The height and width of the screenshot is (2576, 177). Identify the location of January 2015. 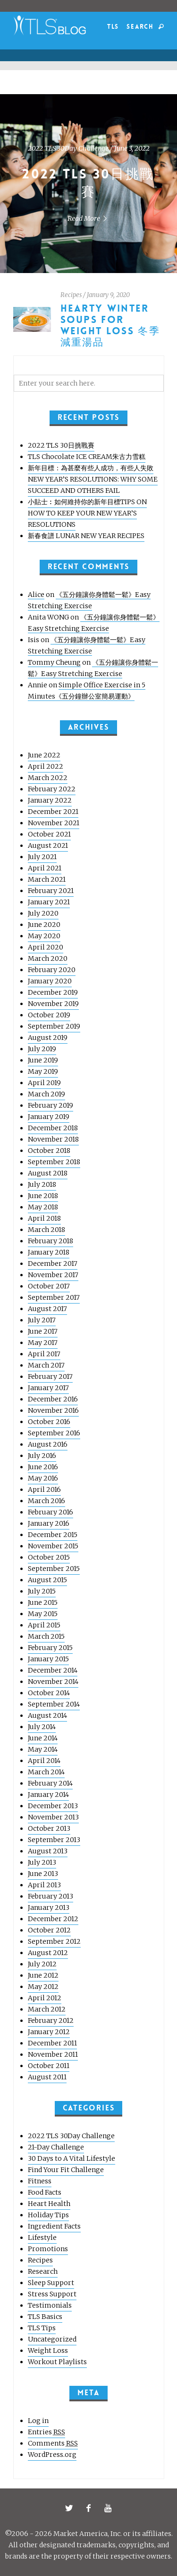
(48, 1659).